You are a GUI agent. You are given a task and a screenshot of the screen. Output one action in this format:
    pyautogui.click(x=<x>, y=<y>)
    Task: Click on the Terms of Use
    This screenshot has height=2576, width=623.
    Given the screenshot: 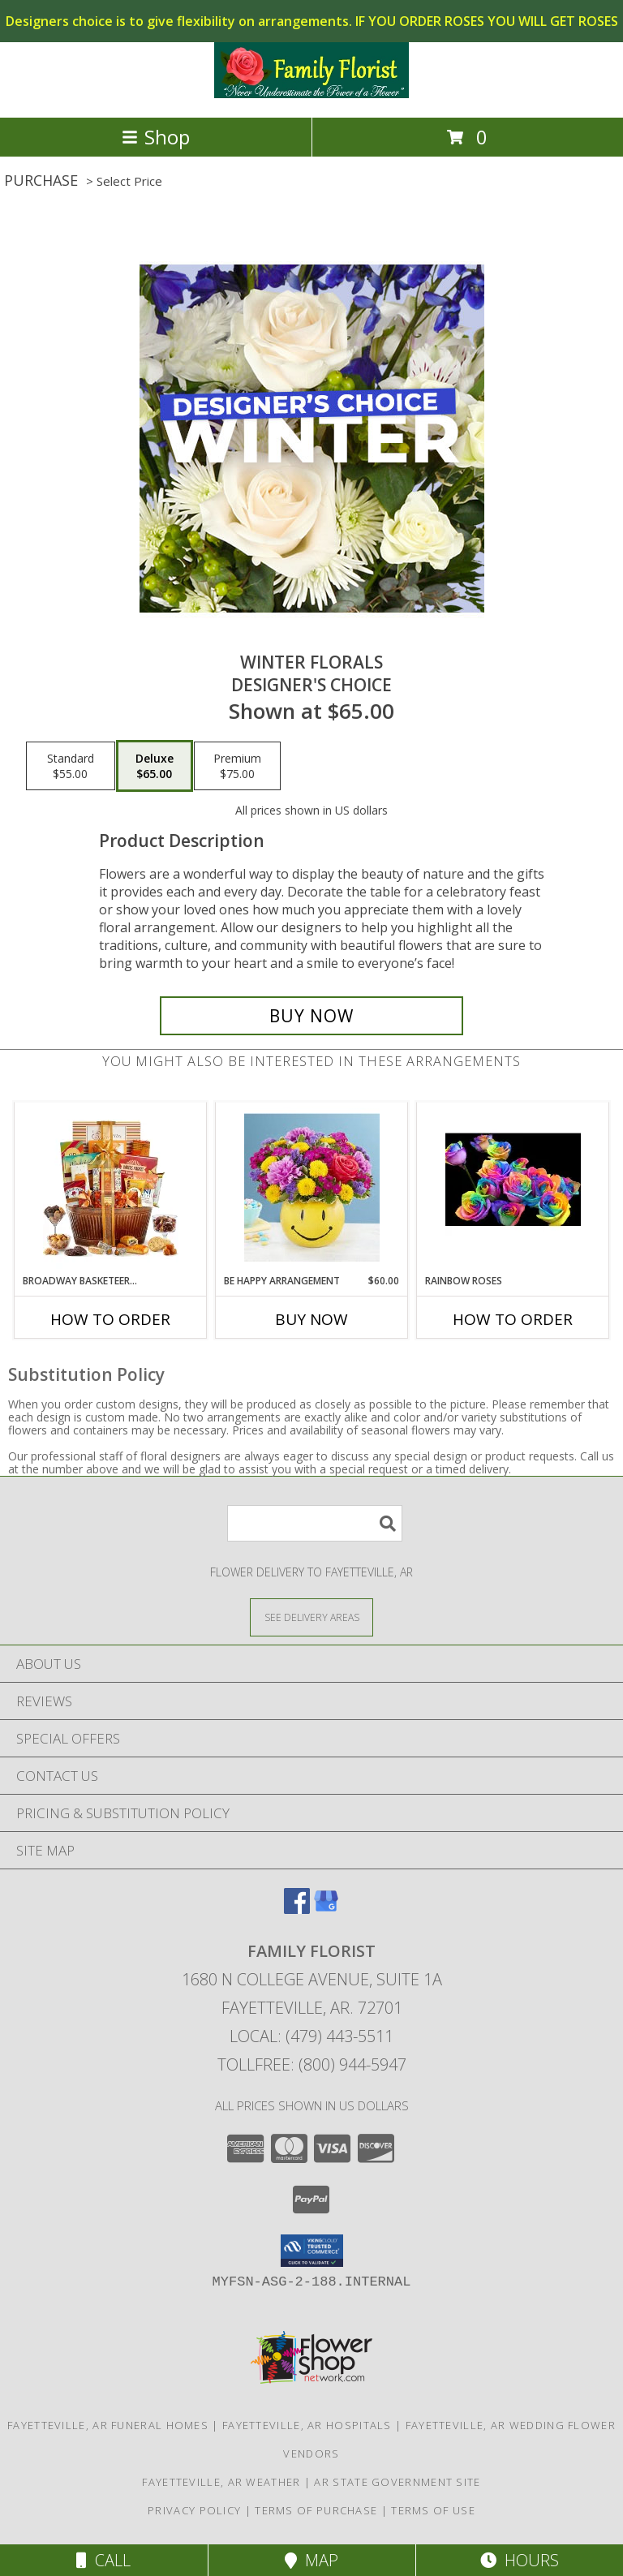 What is the action you would take?
    pyautogui.click(x=433, y=2510)
    